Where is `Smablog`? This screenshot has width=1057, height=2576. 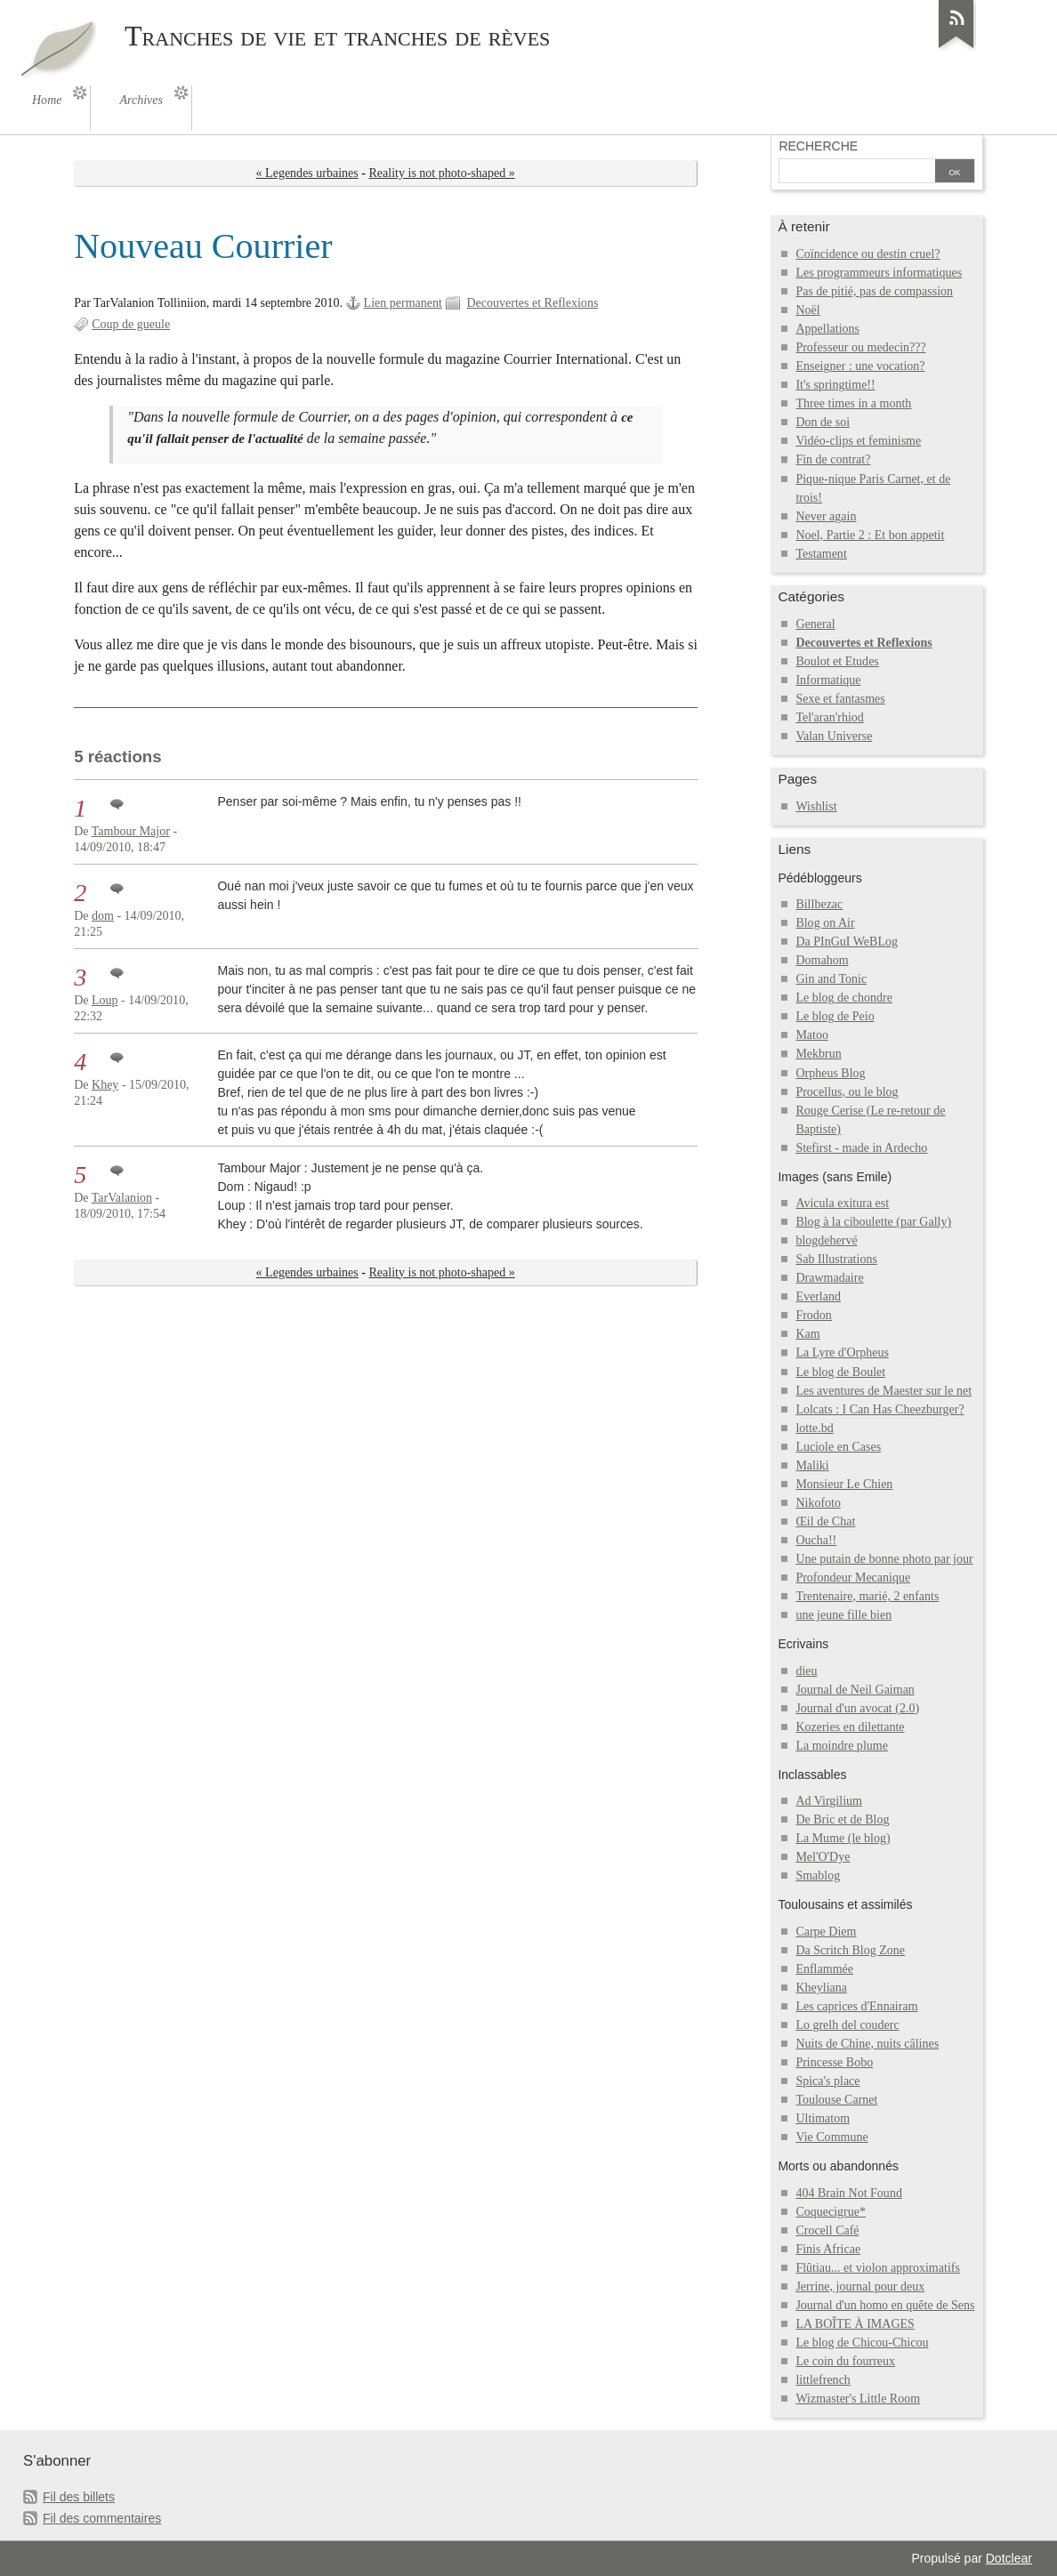 Smablog is located at coordinates (817, 1875).